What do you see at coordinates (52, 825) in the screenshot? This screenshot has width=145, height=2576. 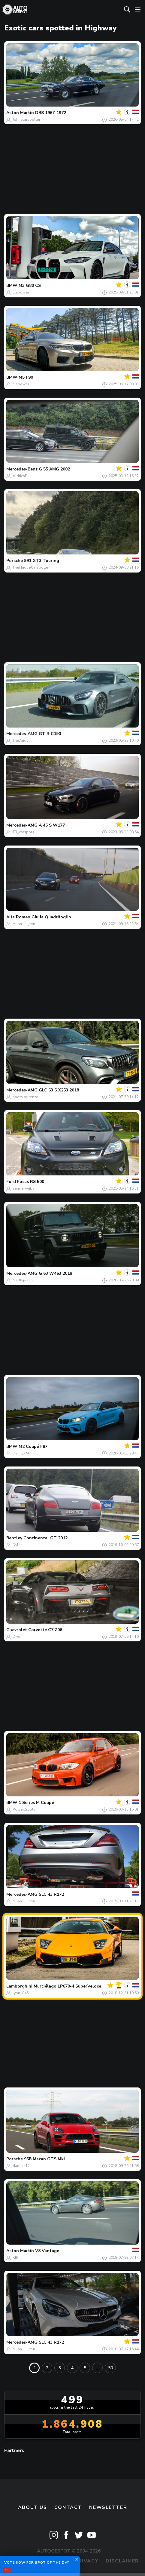 I see `A 45 S W177` at bounding box center [52, 825].